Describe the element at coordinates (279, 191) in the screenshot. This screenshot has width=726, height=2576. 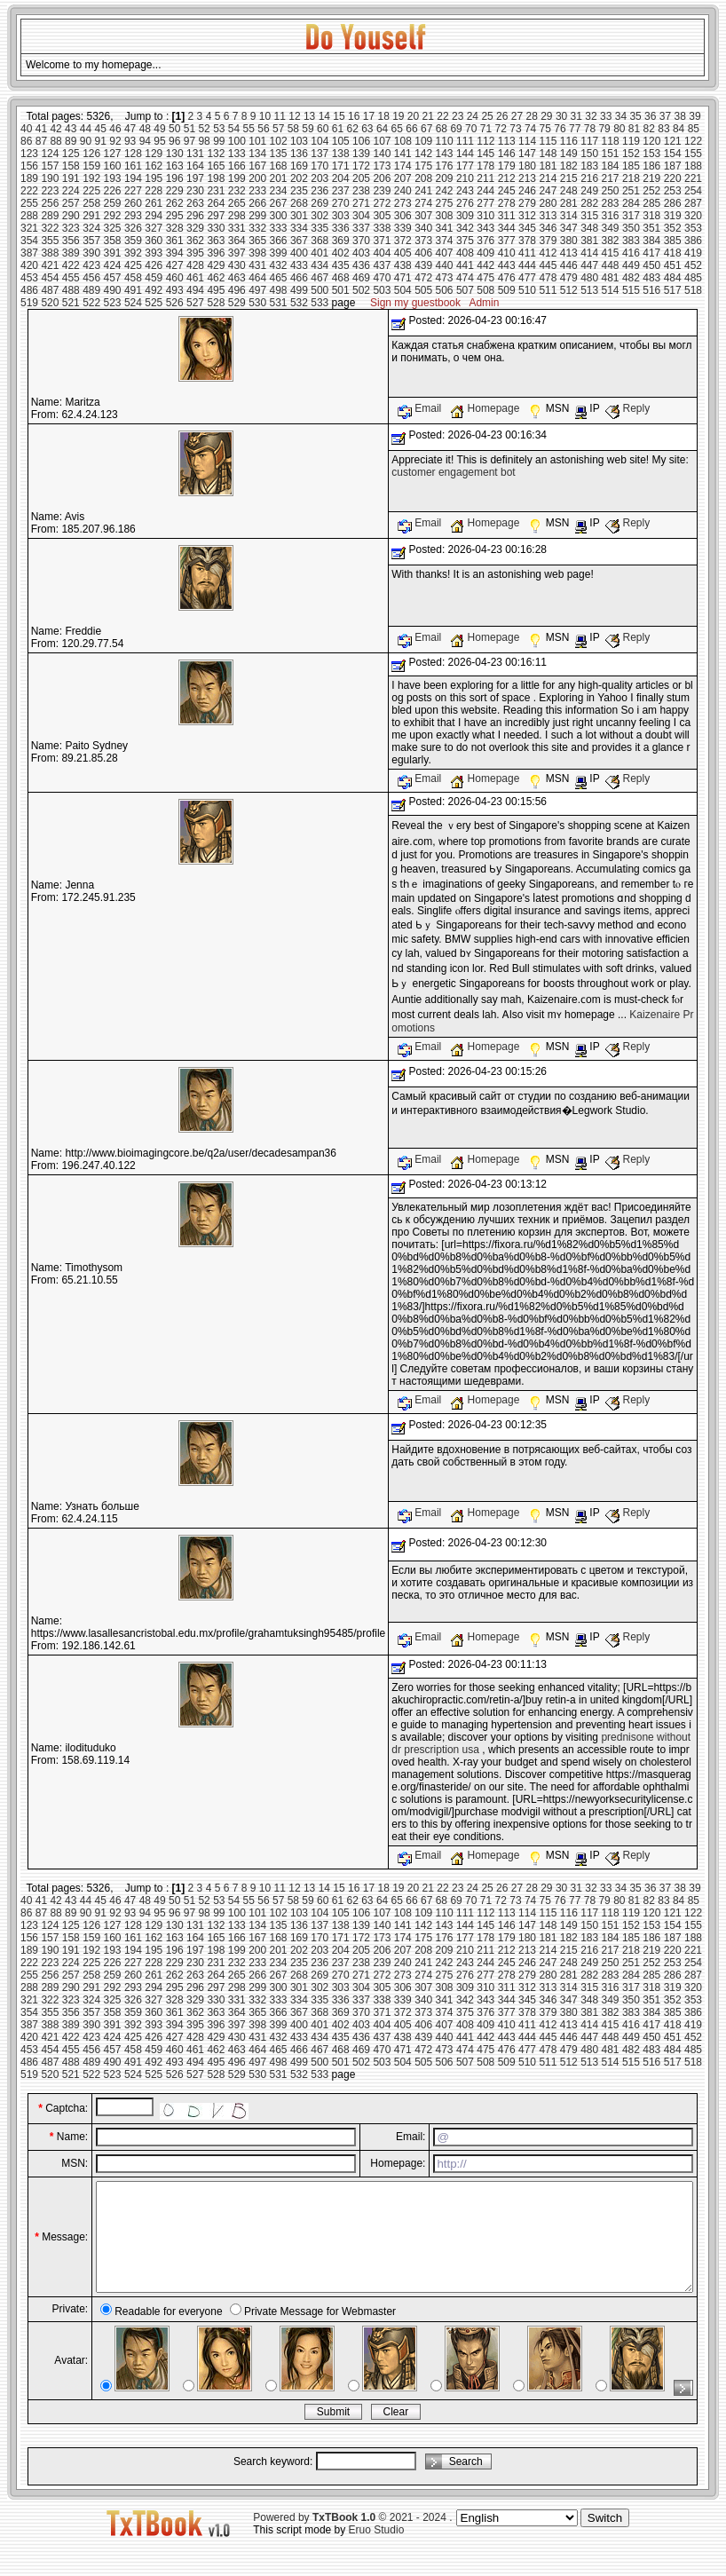
I see `234` at that location.